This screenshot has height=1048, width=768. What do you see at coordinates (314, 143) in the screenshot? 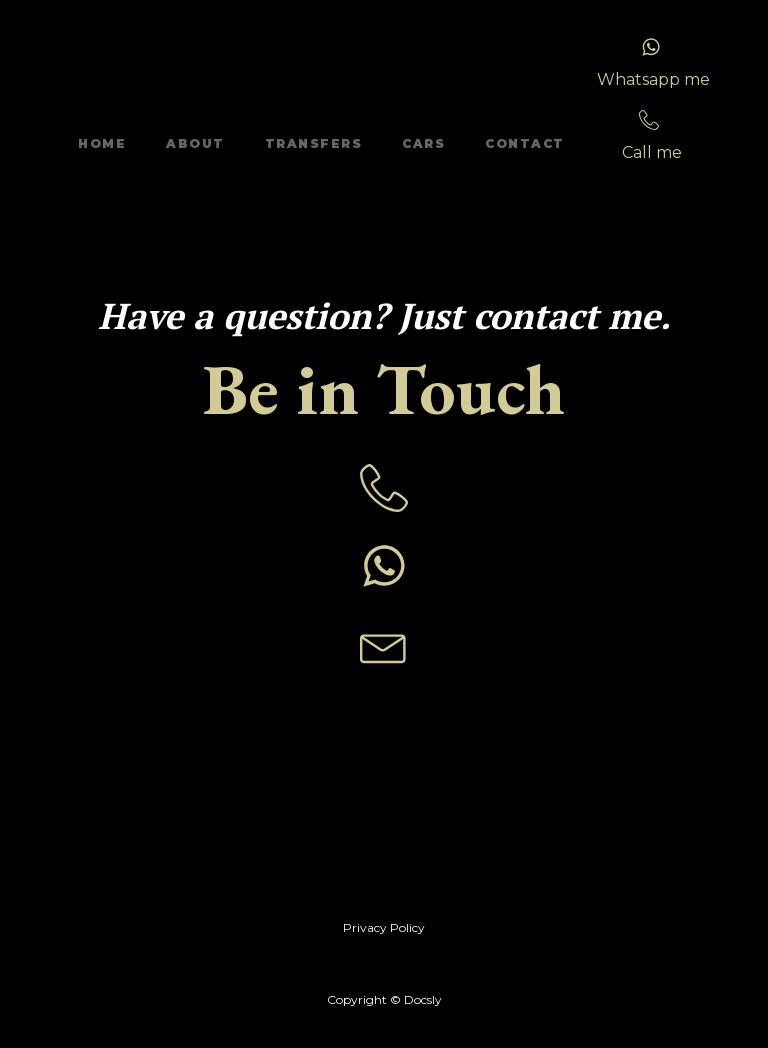
I see `Transfers` at bounding box center [314, 143].